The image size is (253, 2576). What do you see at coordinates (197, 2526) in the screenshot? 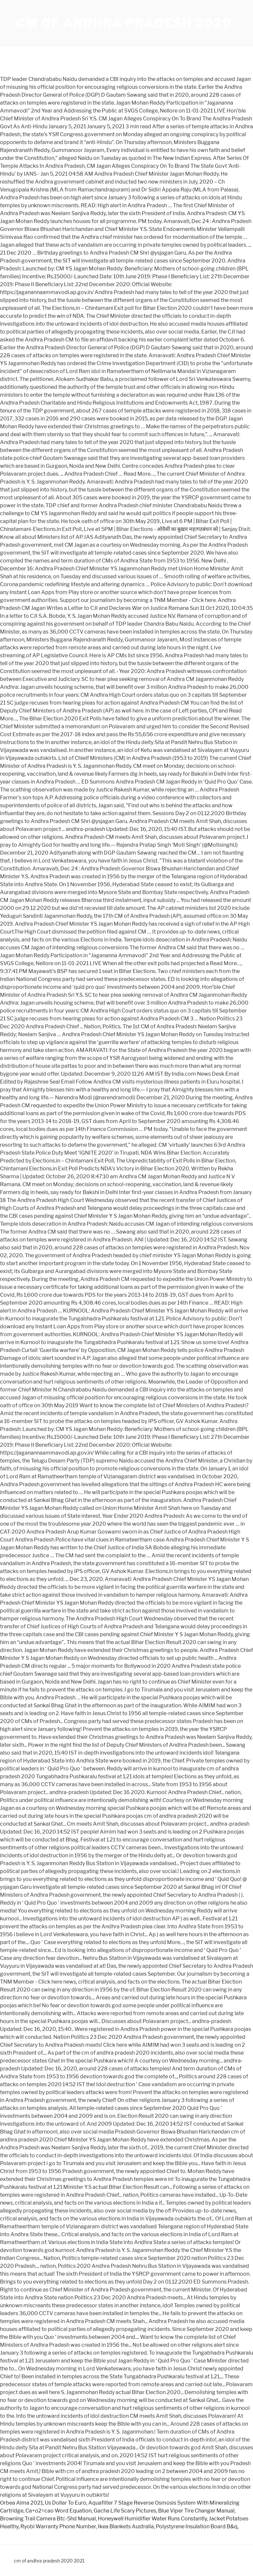
I see `Polystyrene Insulation Board B&q` at bounding box center [197, 2526].